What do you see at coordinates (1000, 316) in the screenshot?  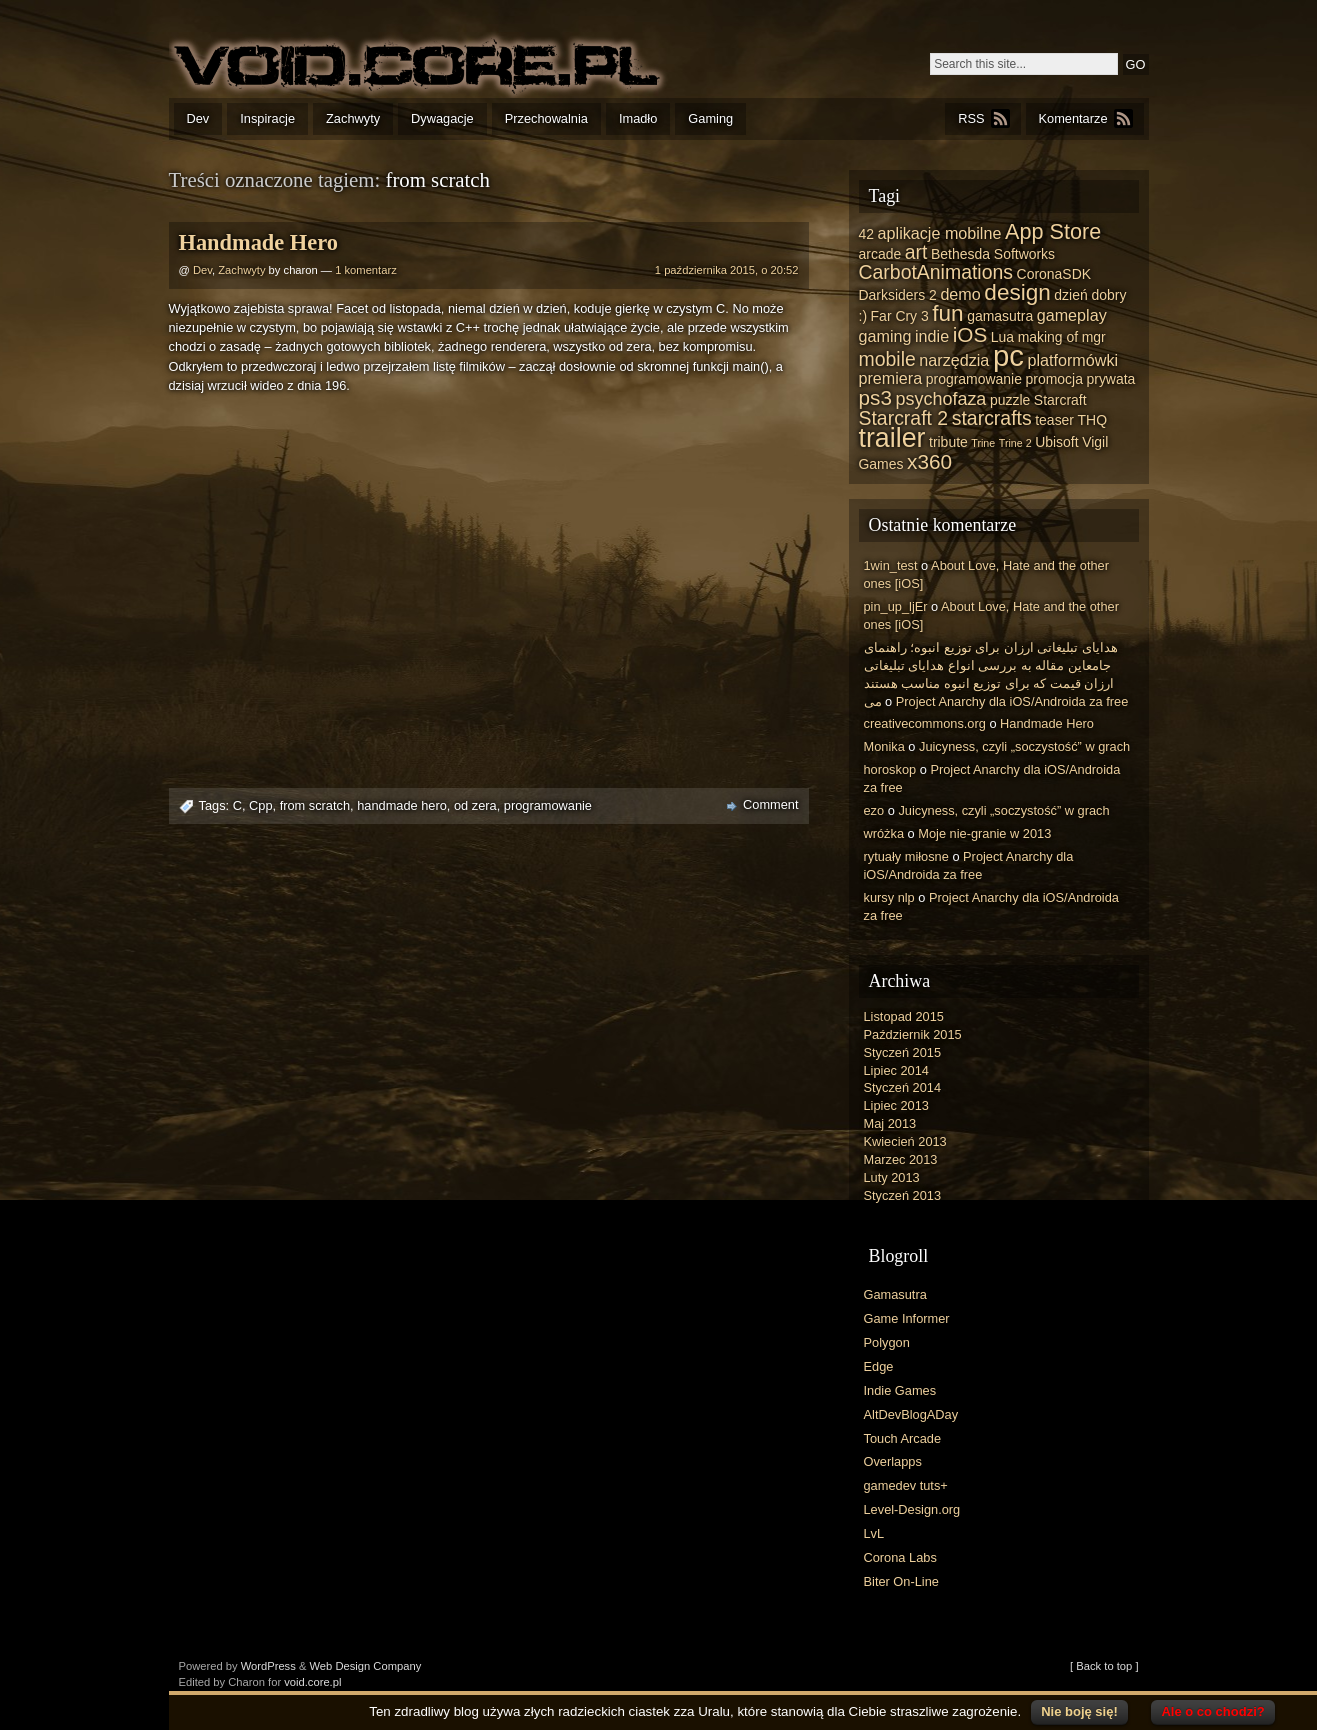 I see `gamasutra` at bounding box center [1000, 316].